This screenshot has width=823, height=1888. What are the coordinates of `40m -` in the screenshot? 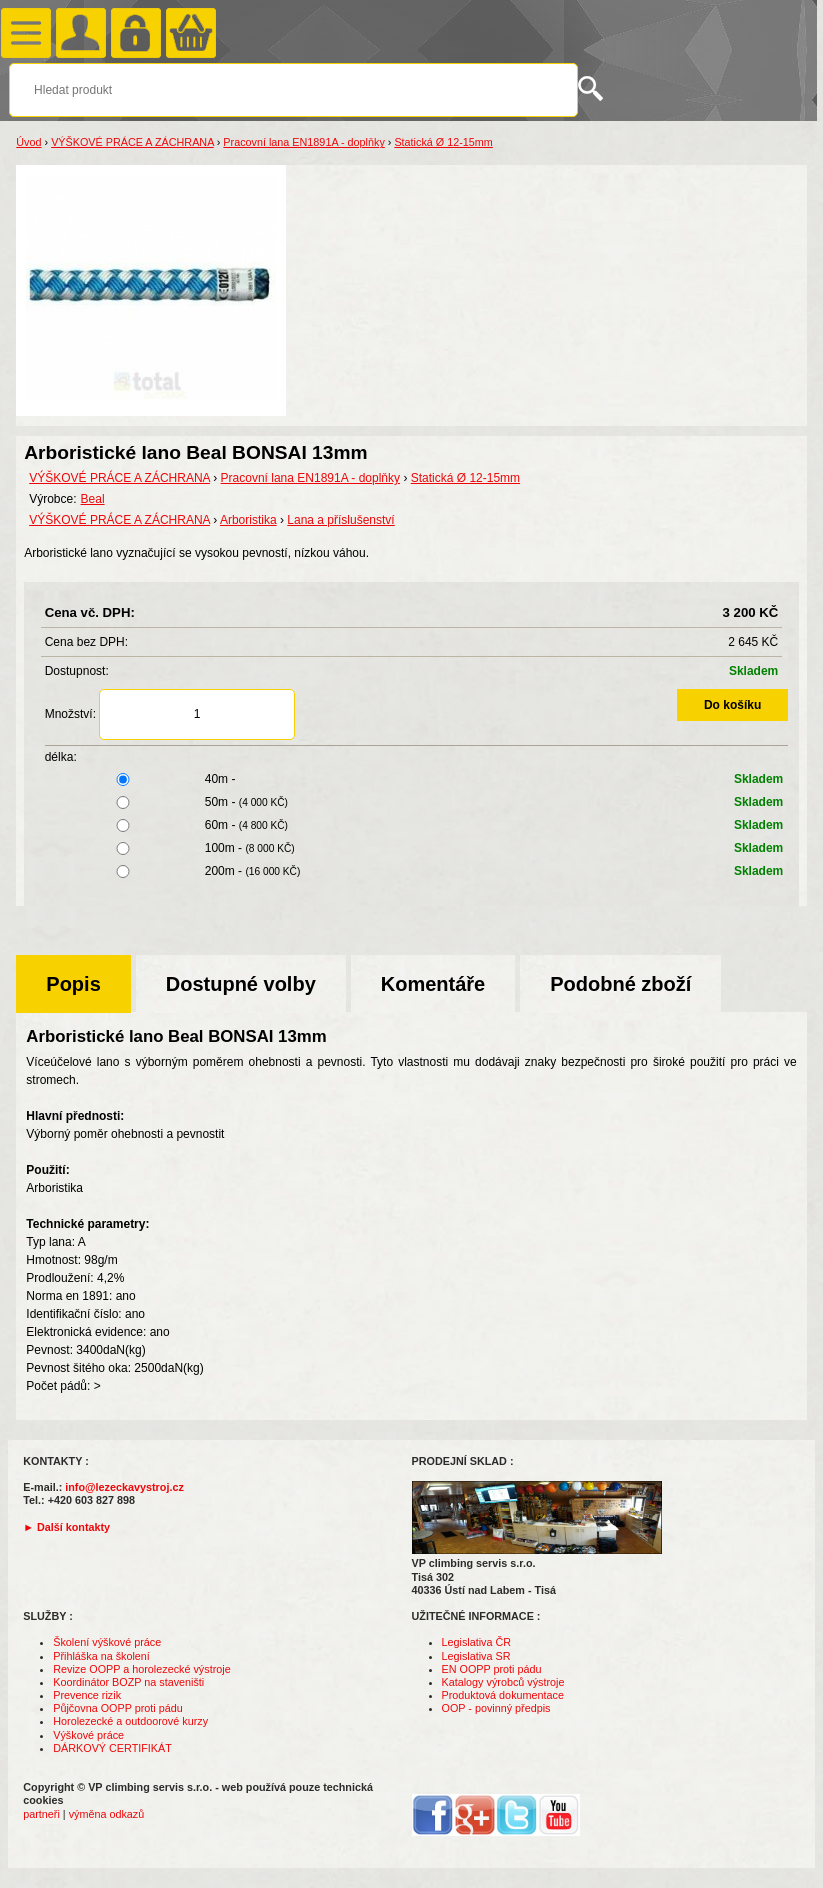 It's located at (417, 779).